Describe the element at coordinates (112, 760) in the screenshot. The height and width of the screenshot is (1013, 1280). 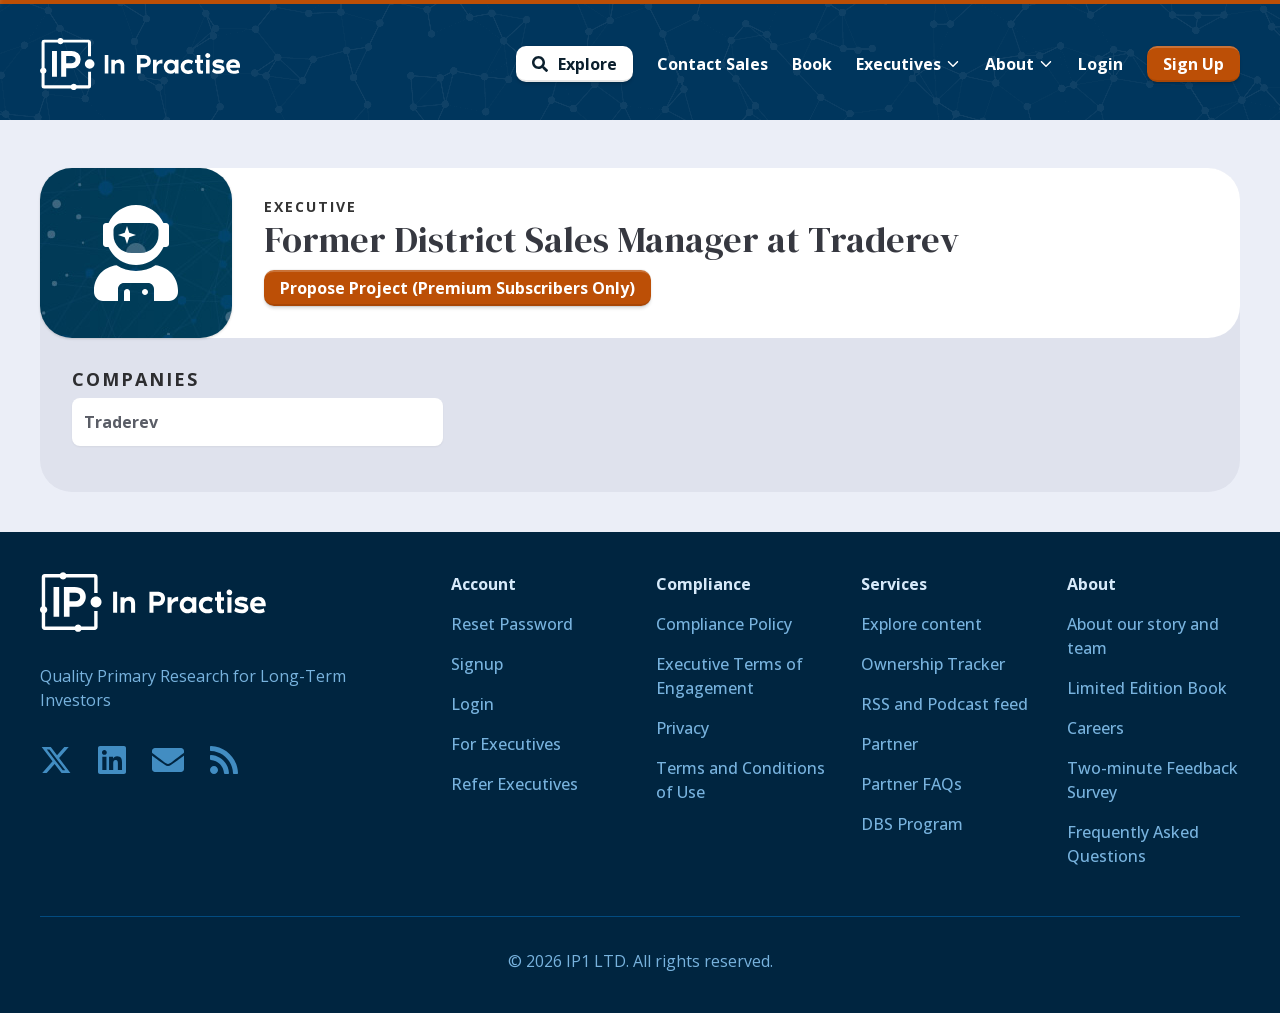
I see `[Join our community on LinkedIn!]` at that location.